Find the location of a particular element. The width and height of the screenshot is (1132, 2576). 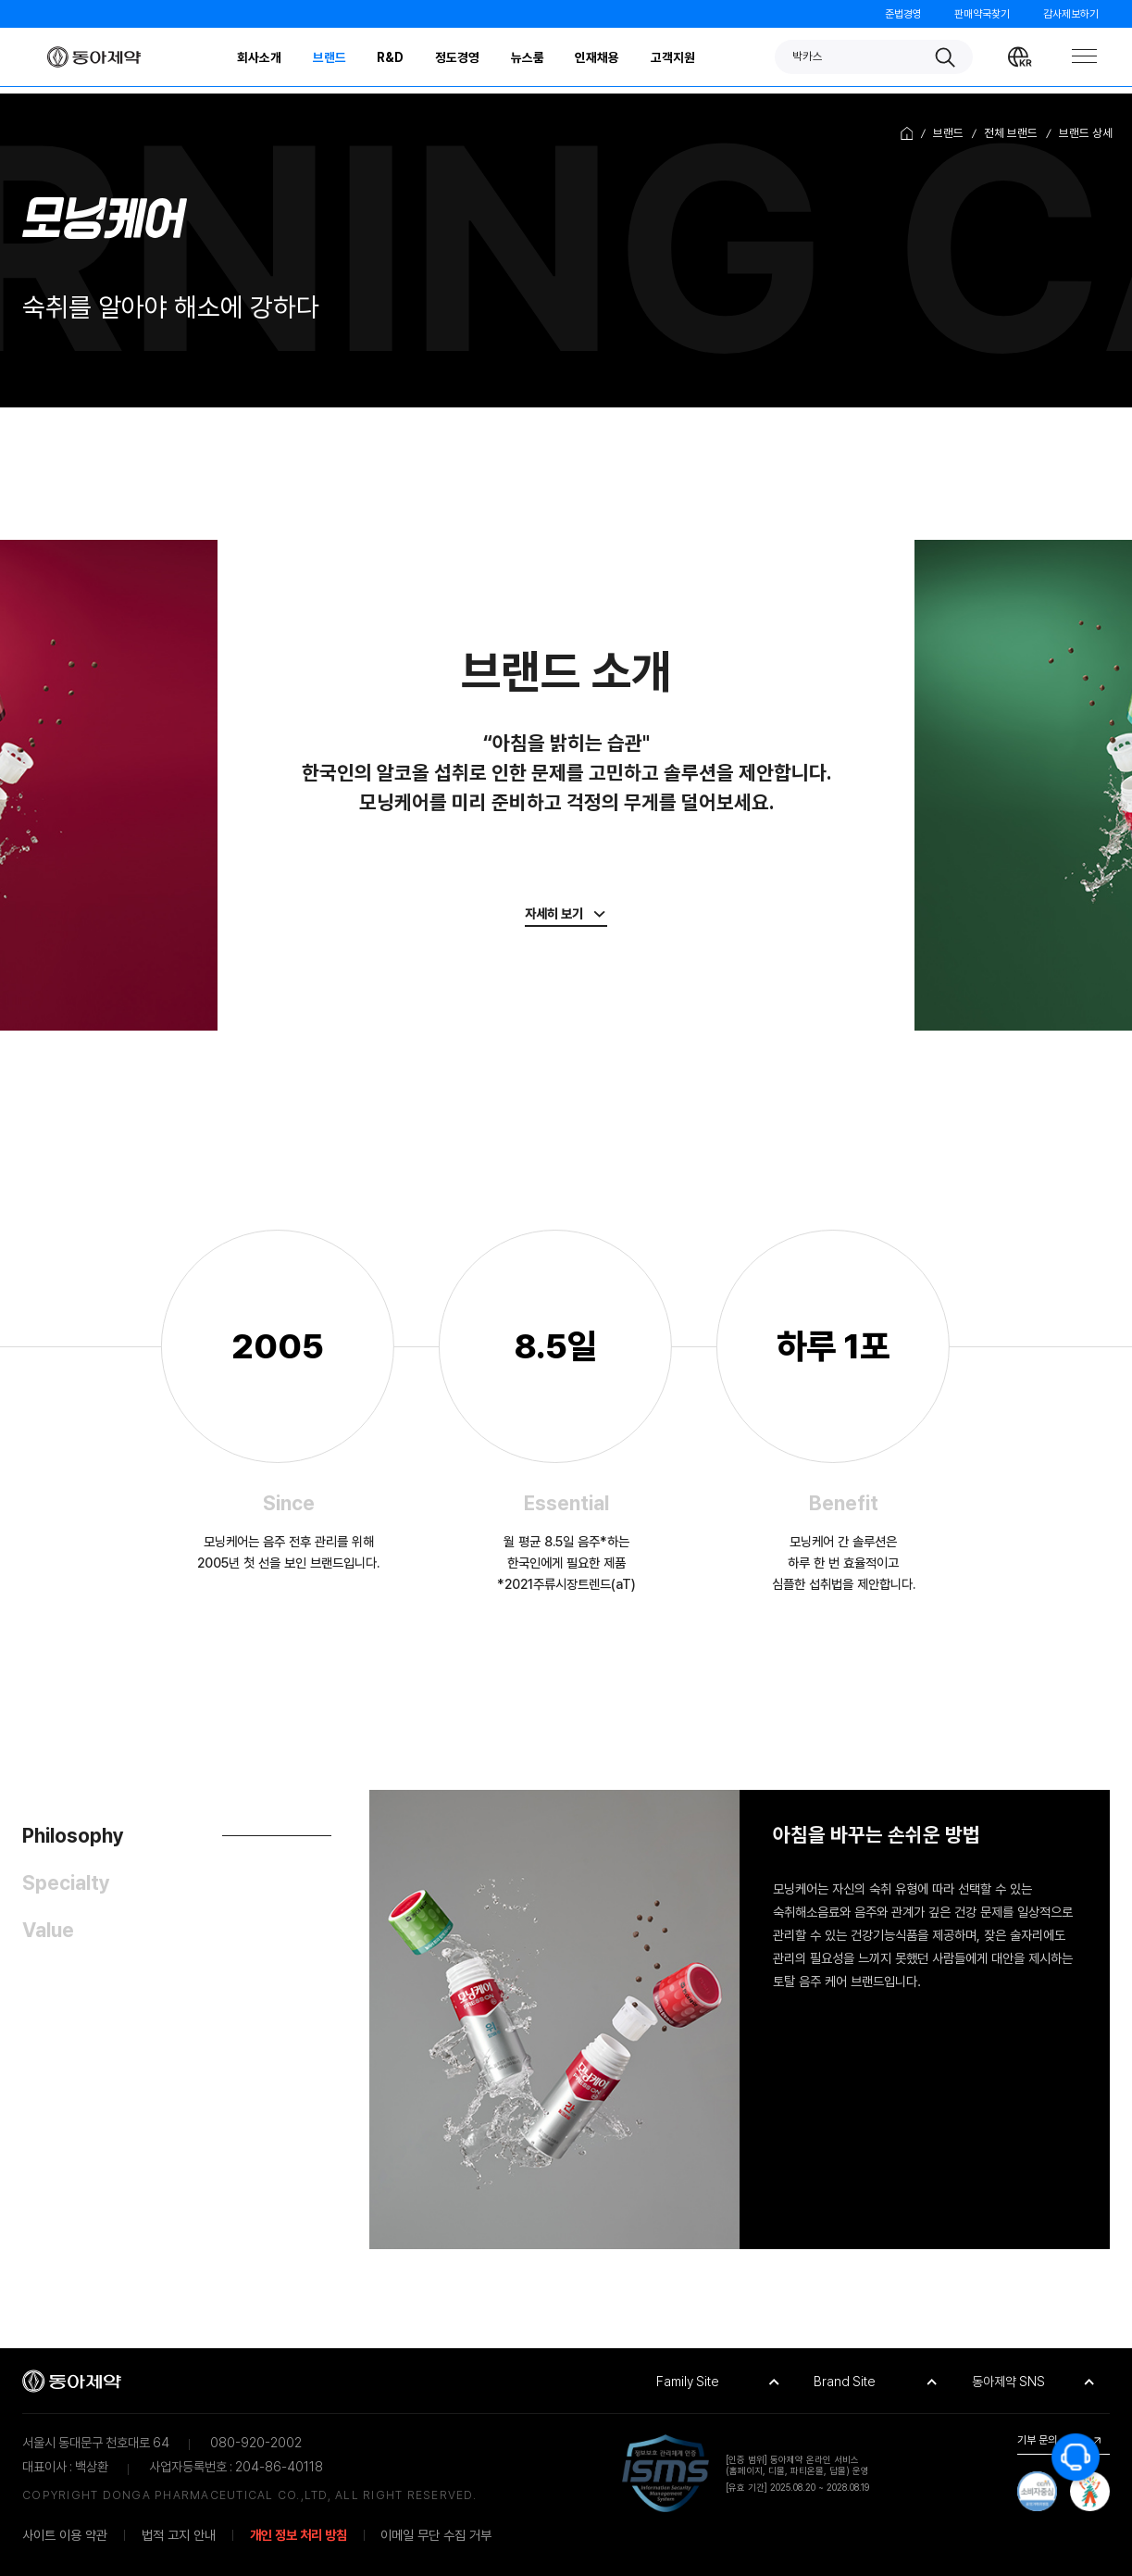

Value [tab] is located at coordinates (48, 1930).